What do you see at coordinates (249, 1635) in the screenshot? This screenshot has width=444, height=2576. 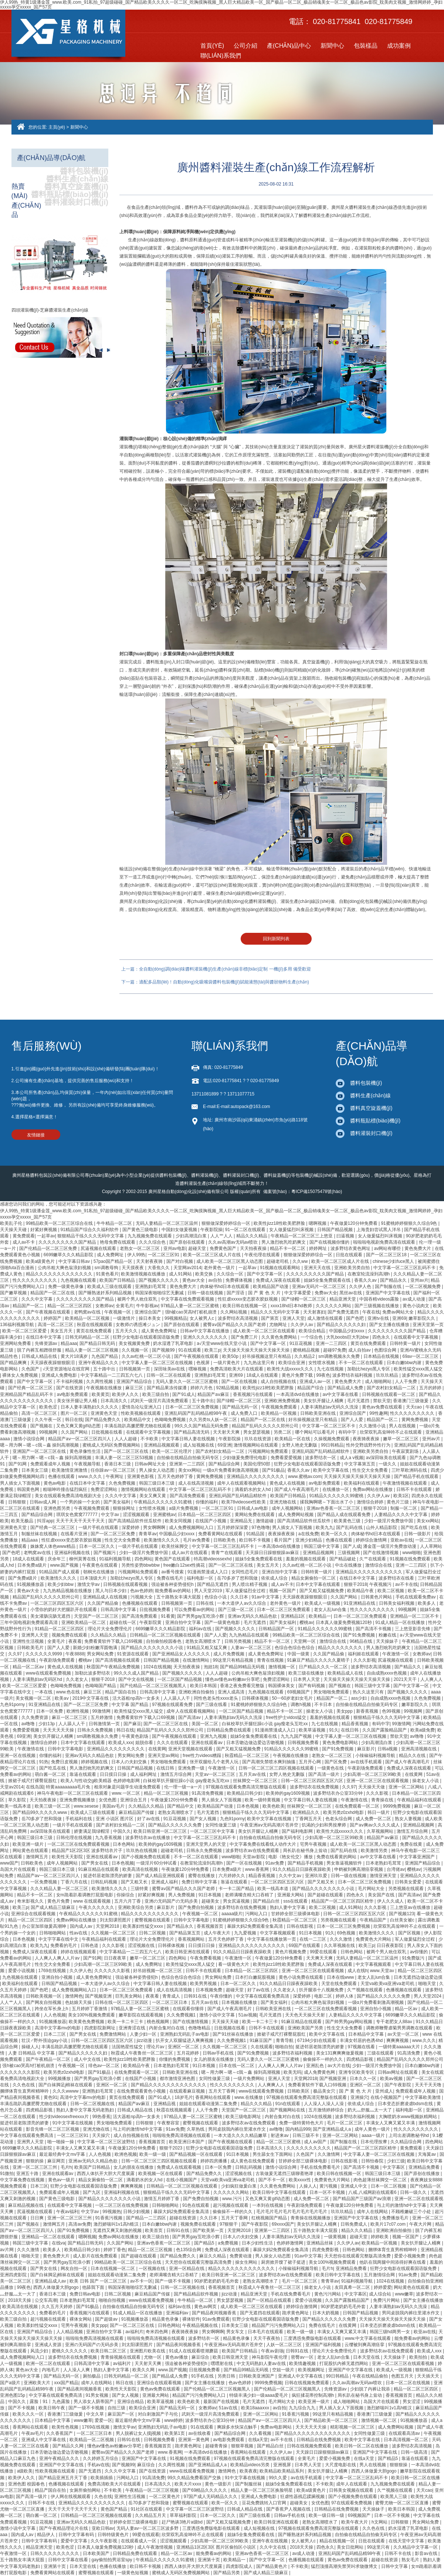 I see `九九热精品在线观看` at bounding box center [249, 1635].